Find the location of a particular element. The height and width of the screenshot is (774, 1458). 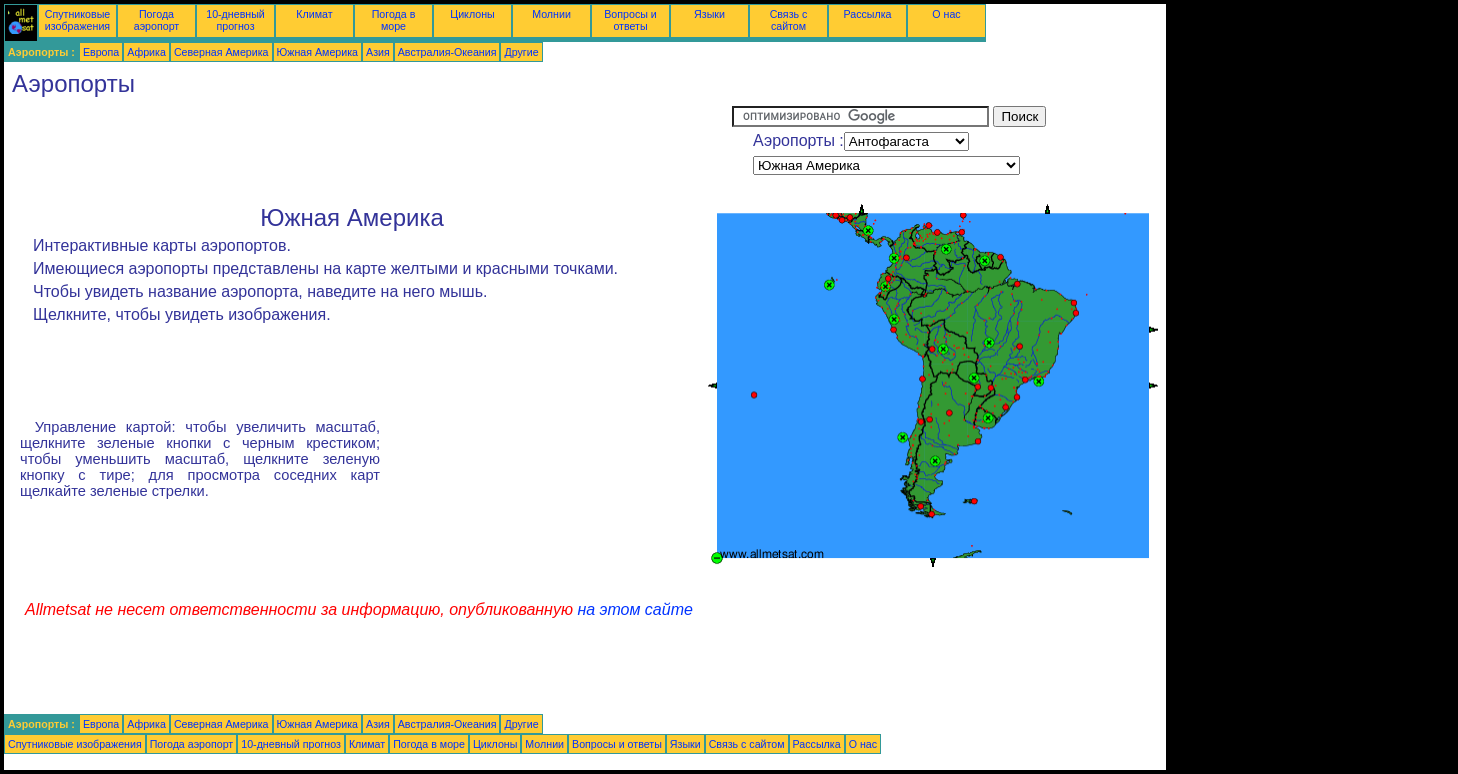

Молнии is located at coordinates (551, 14).